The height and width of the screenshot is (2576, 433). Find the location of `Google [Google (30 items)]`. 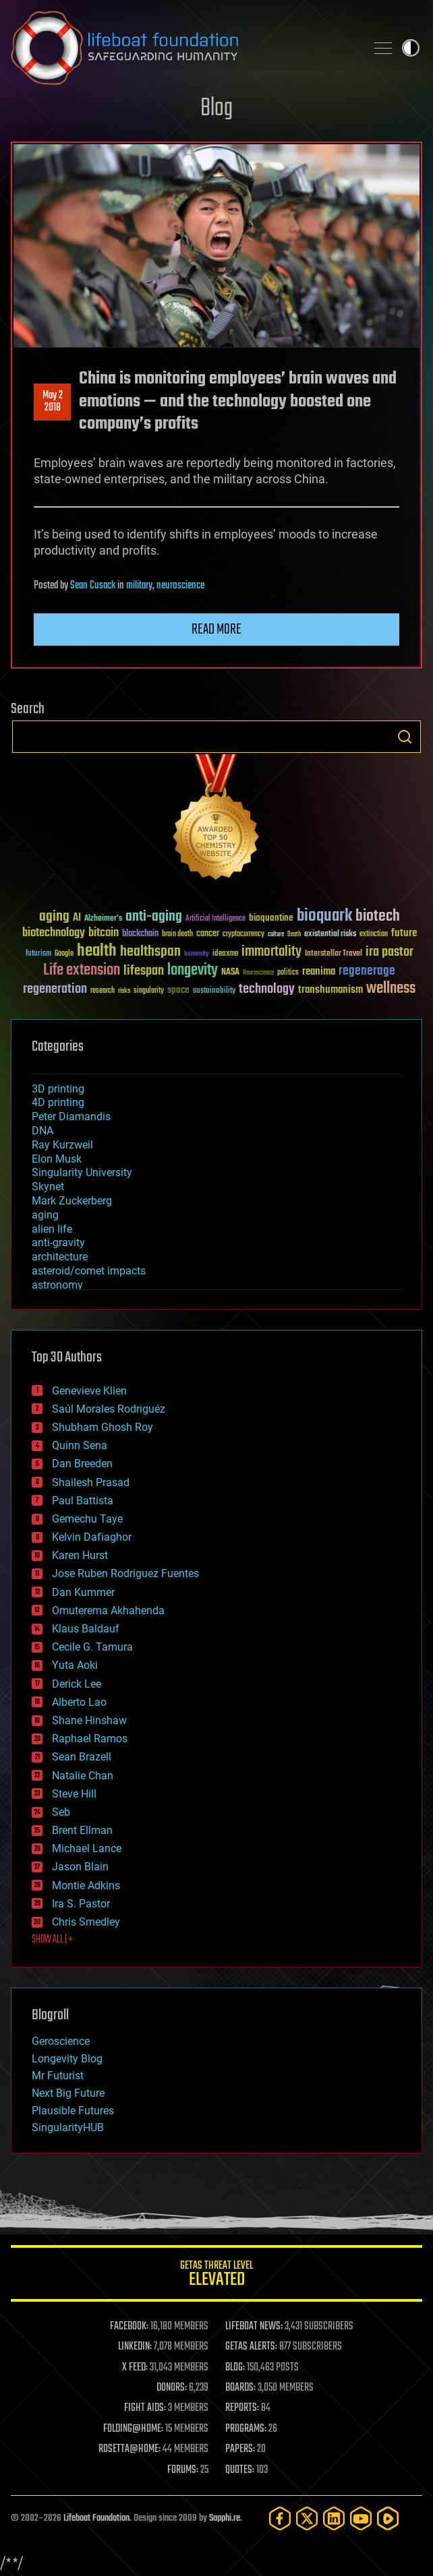

Google [Google (30 items)] is located at coordinates (64, 954).